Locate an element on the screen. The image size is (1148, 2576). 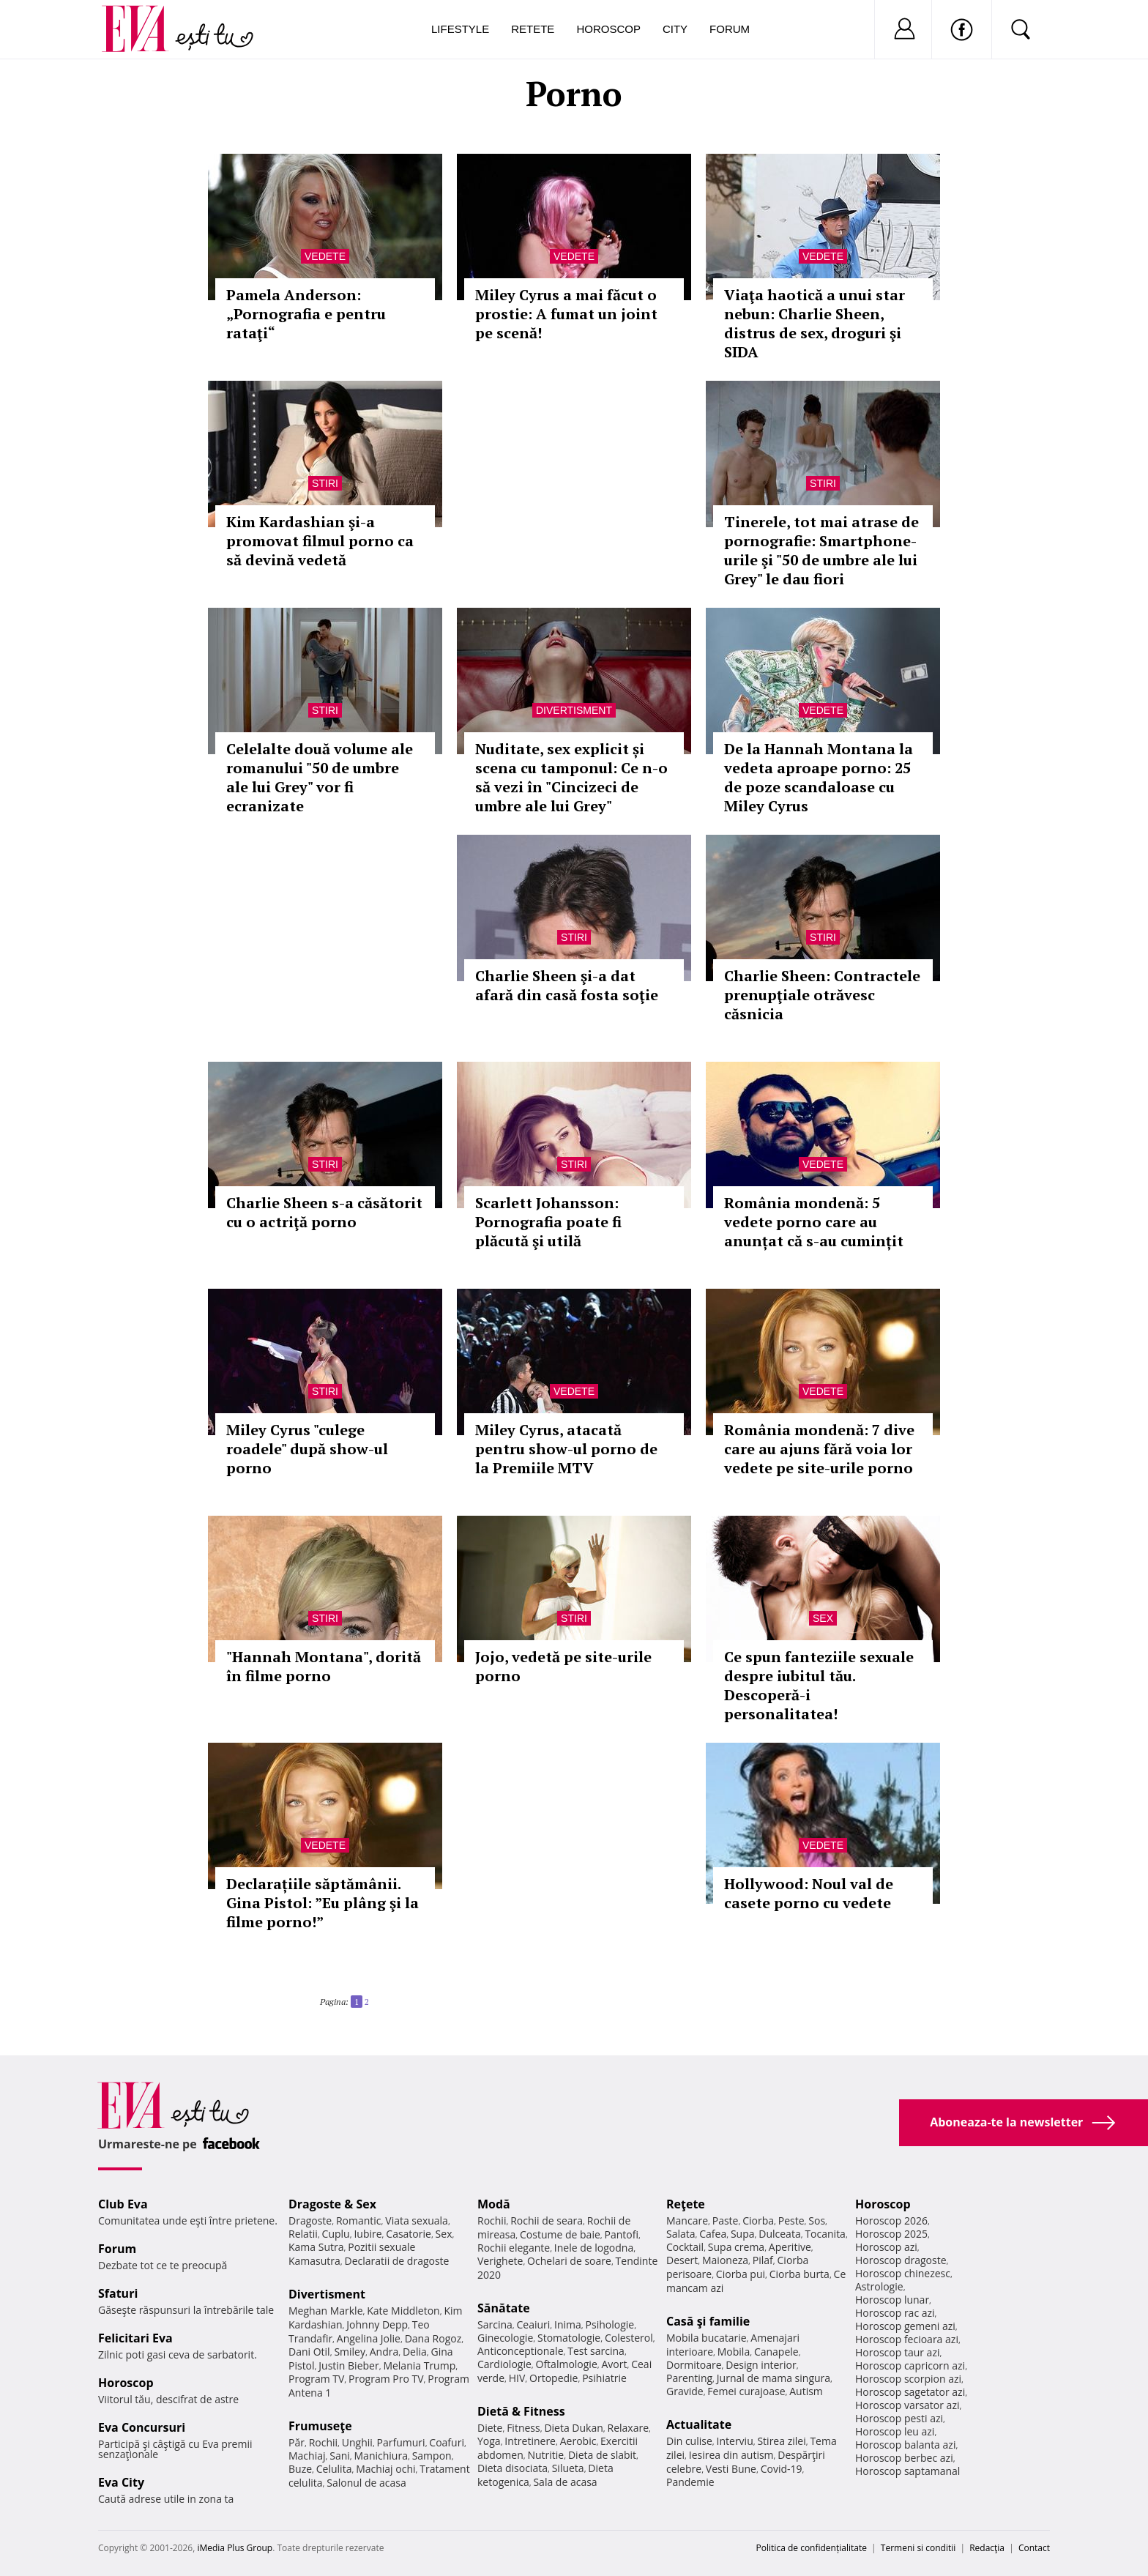
Cardiologie is located at coordinates (504, 2364).